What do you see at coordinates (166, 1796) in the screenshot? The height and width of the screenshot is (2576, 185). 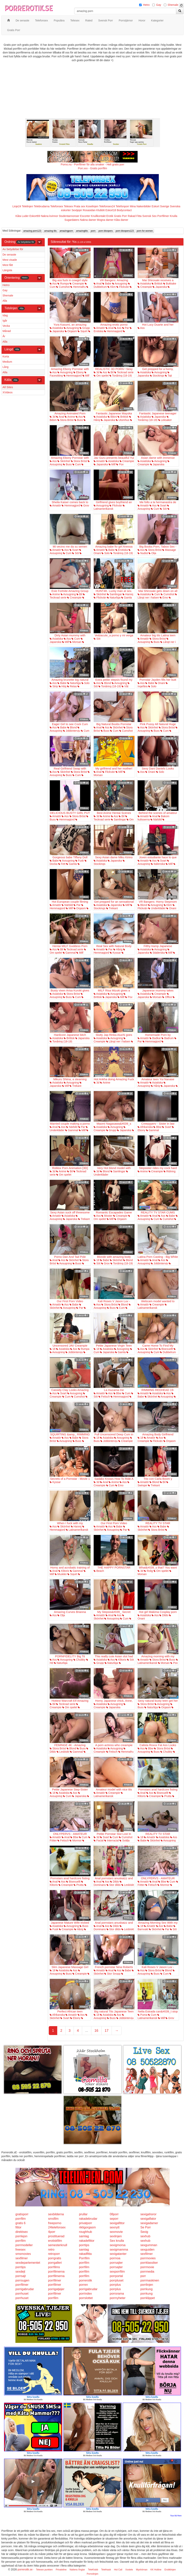 I see `Prutta` at bounding box center [166, 1796].